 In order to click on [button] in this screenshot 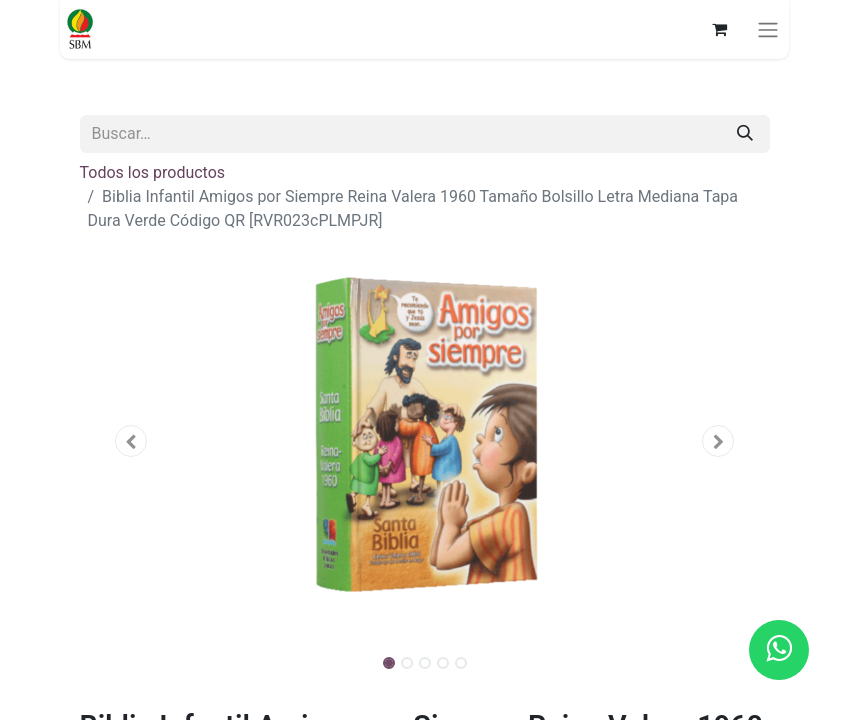, I will do `click(132, 441)`.